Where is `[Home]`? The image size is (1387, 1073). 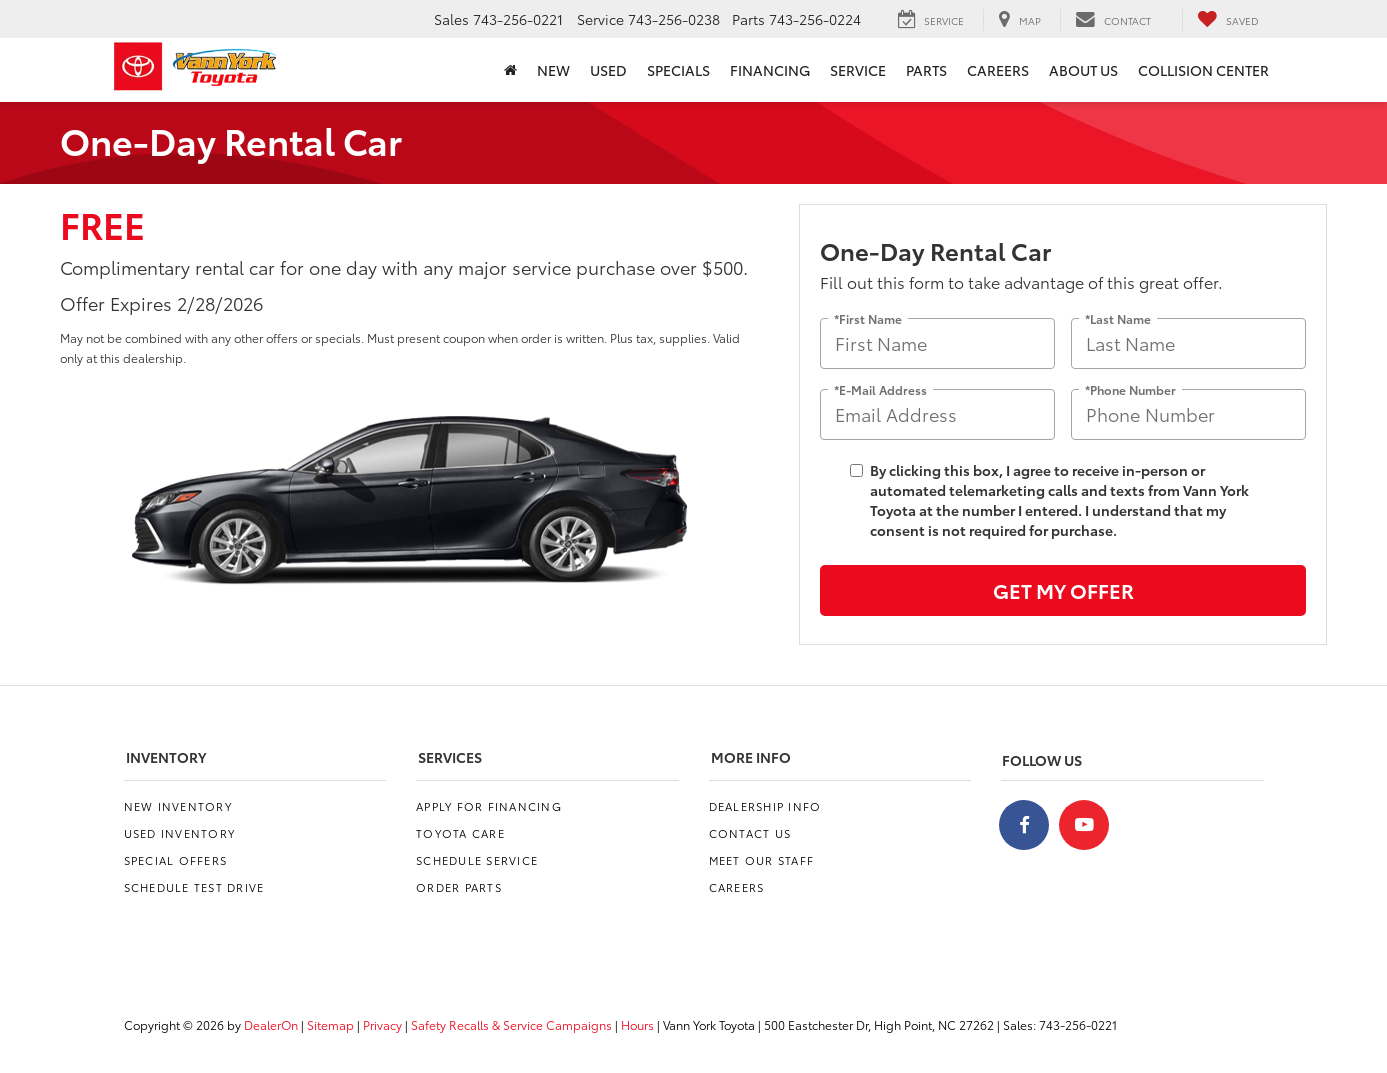
[Home] is located at coordinates (510, 70).